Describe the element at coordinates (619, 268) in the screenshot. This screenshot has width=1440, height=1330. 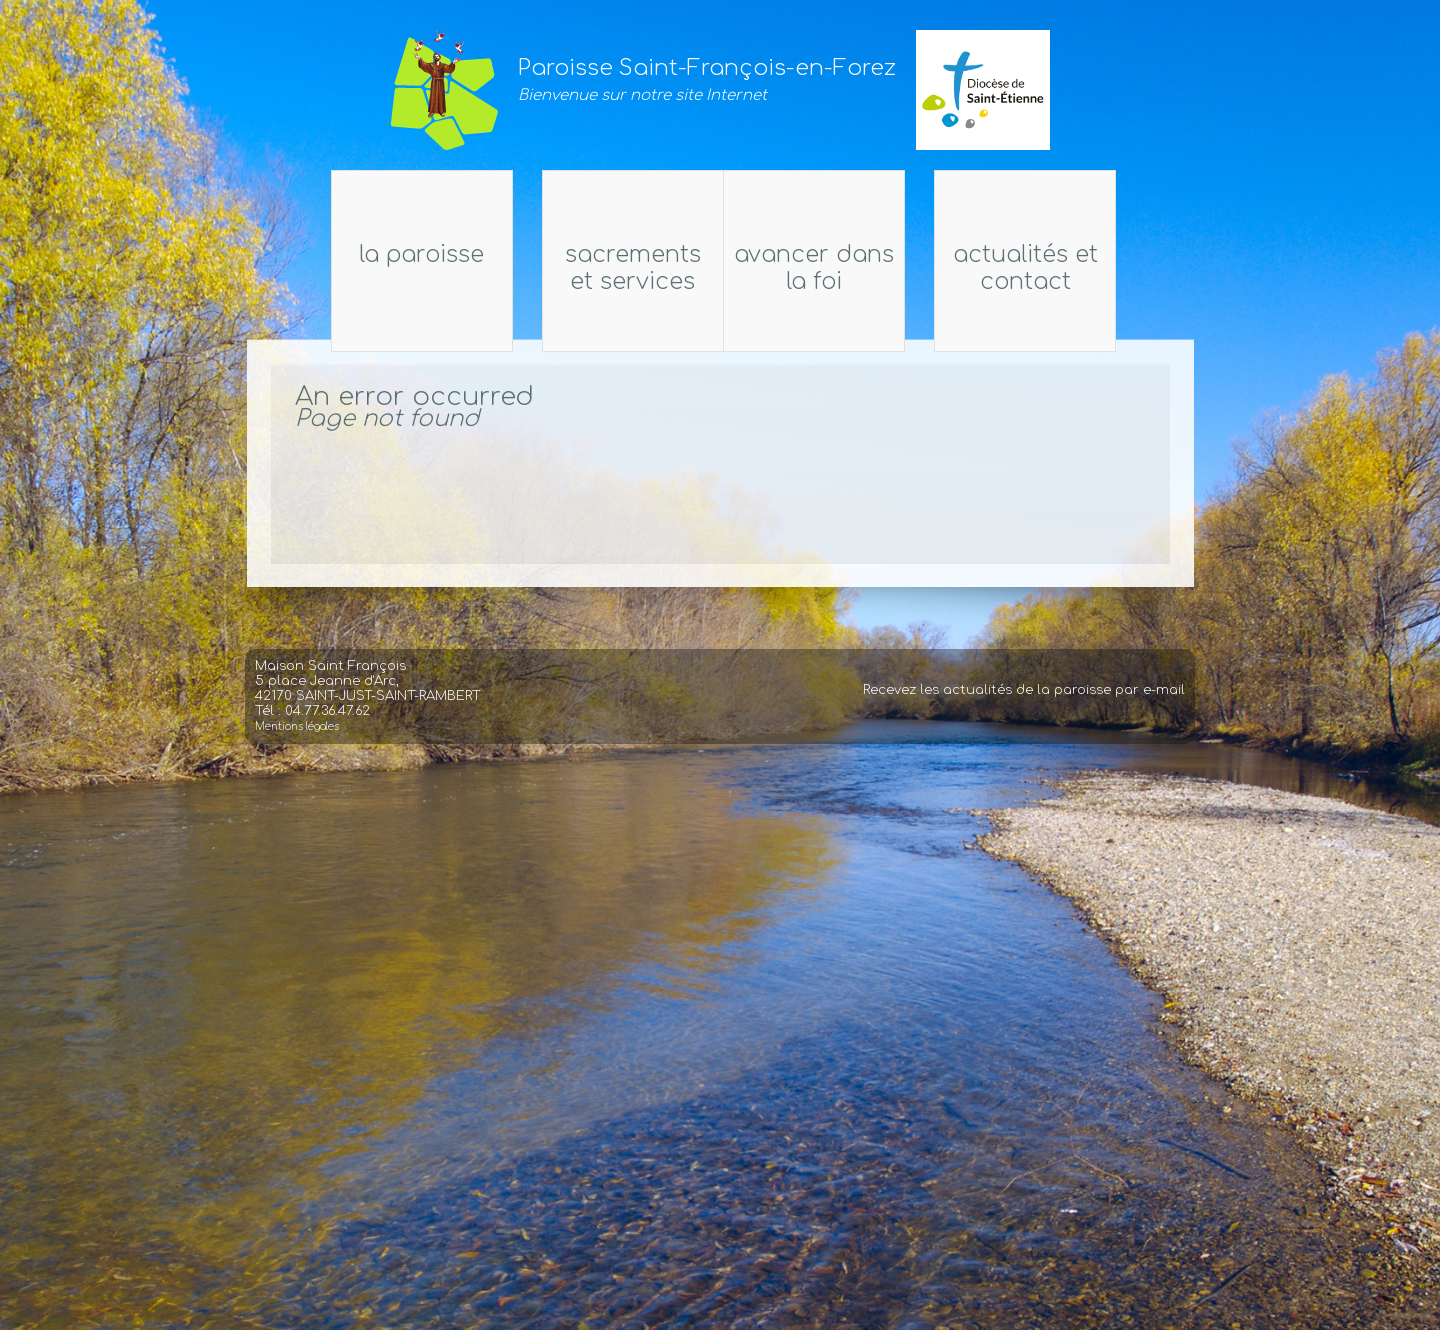
I see `Sacrements et services` at that location.